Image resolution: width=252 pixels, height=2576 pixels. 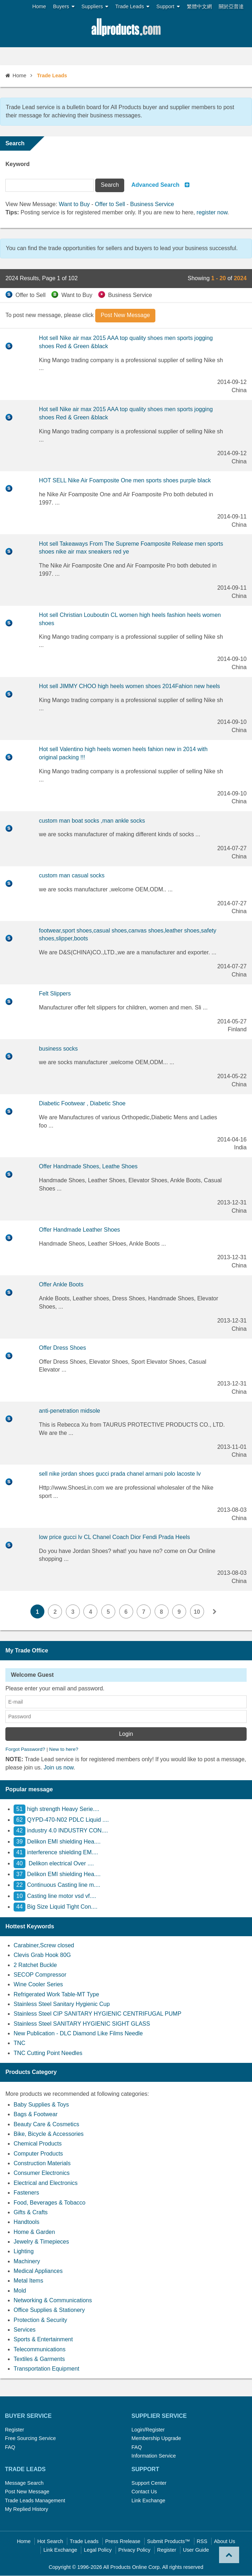 I want to click on Handtools, so click(x=26, y=2222).